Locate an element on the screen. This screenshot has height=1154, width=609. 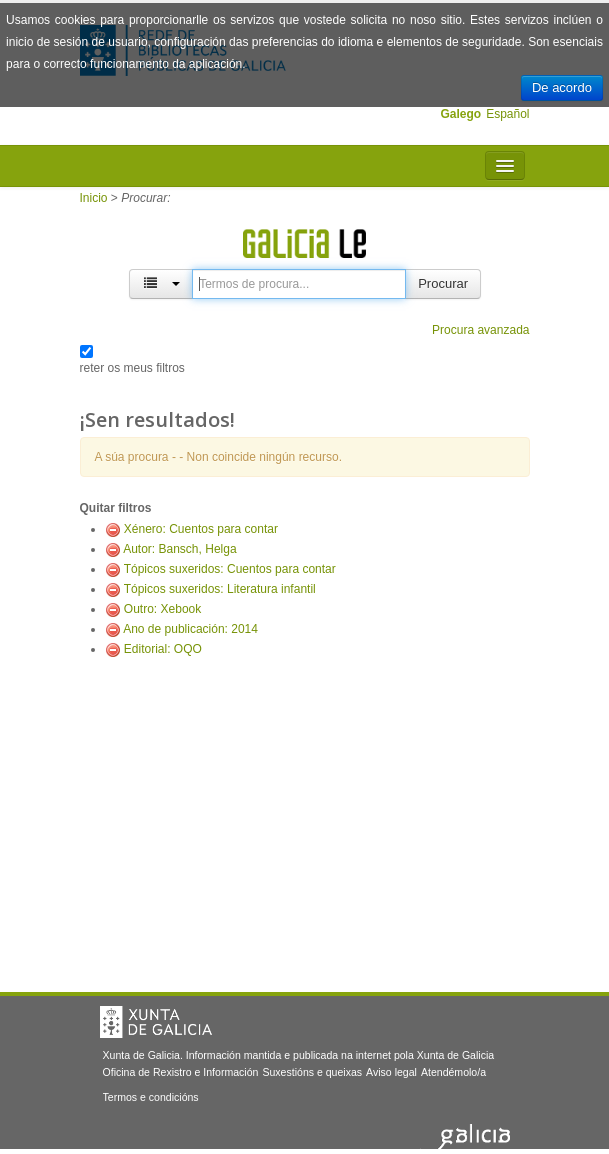
Aviso legal is located at coordinates (391, 1072).